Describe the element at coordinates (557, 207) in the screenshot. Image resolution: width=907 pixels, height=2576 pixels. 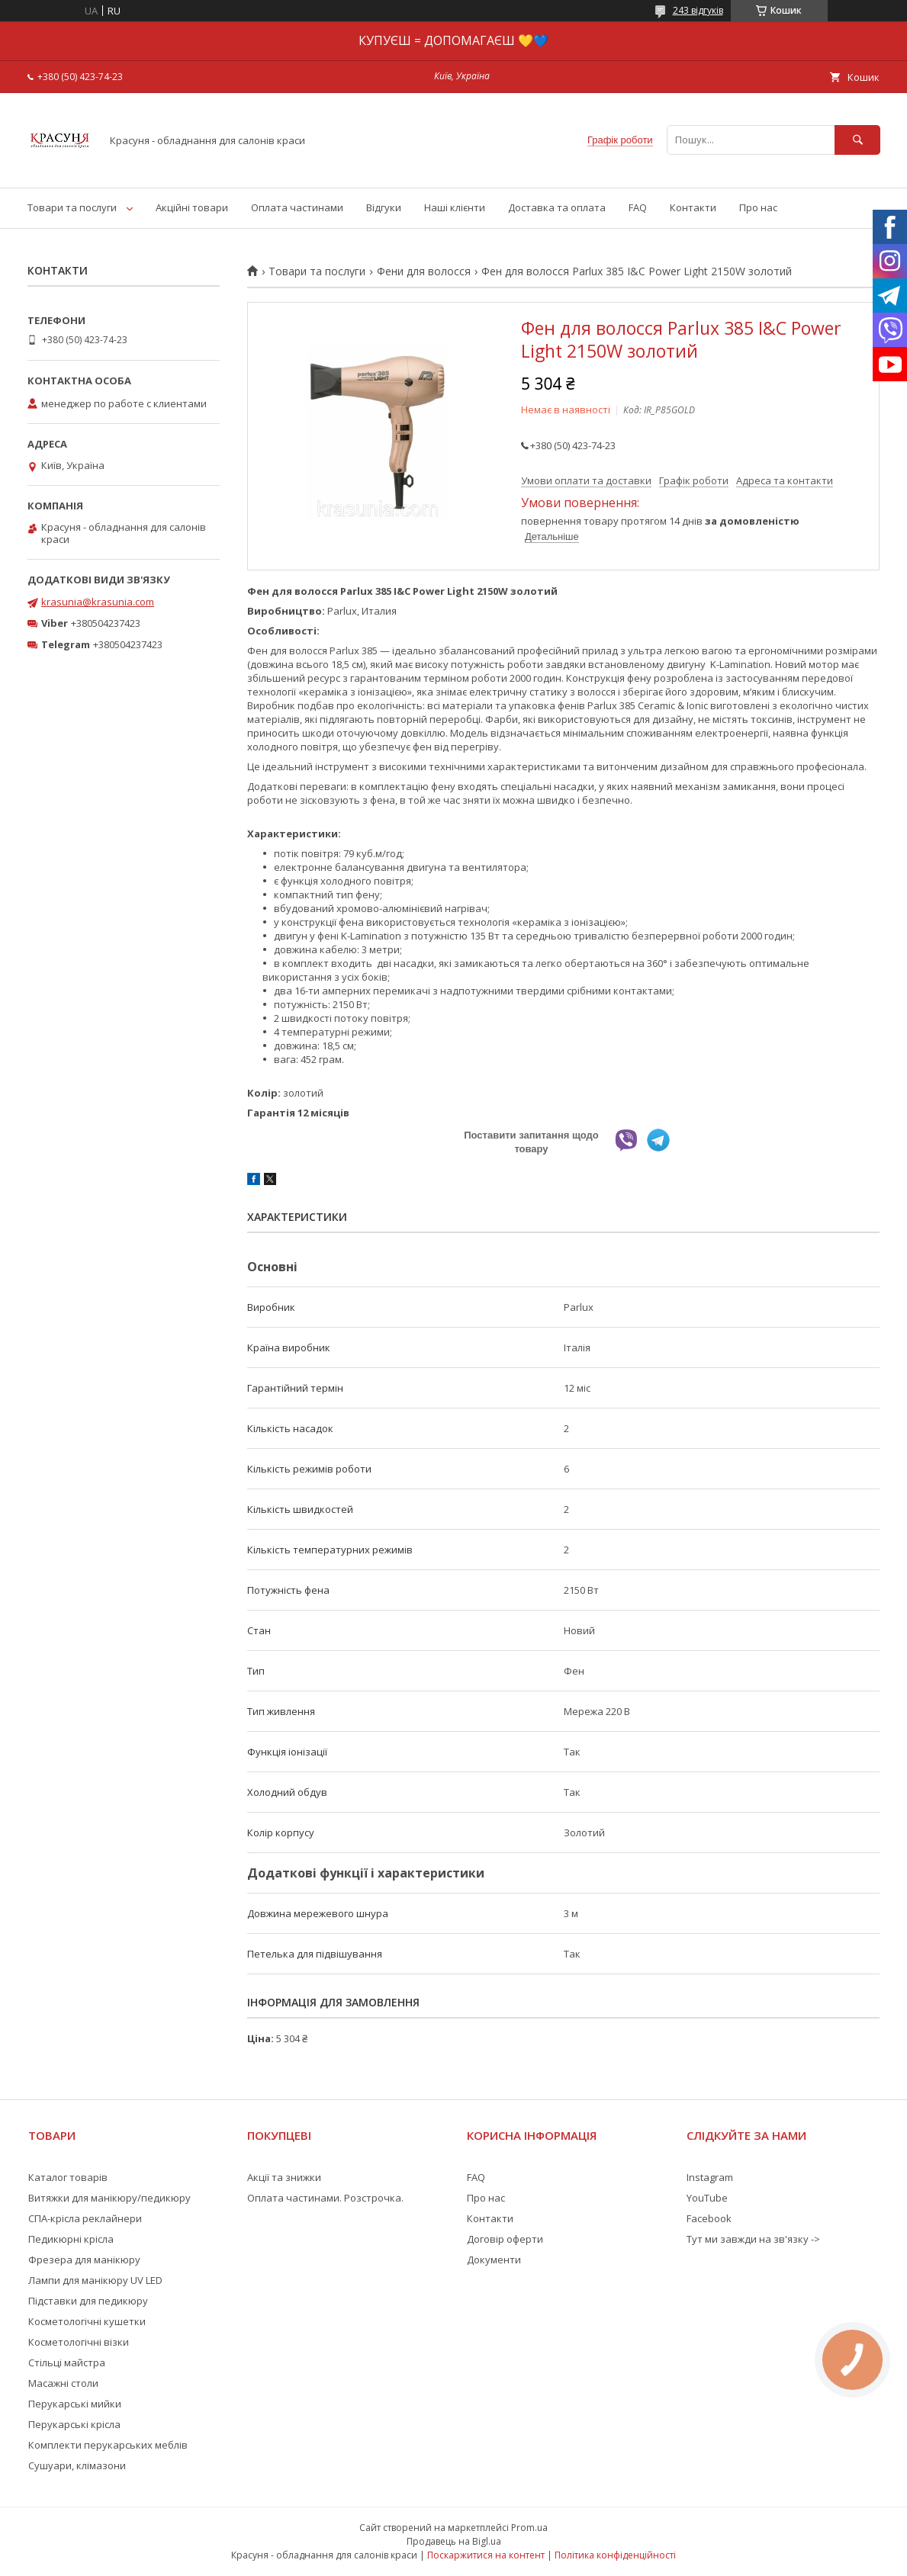
I see `Доставка та оплата` at that location.